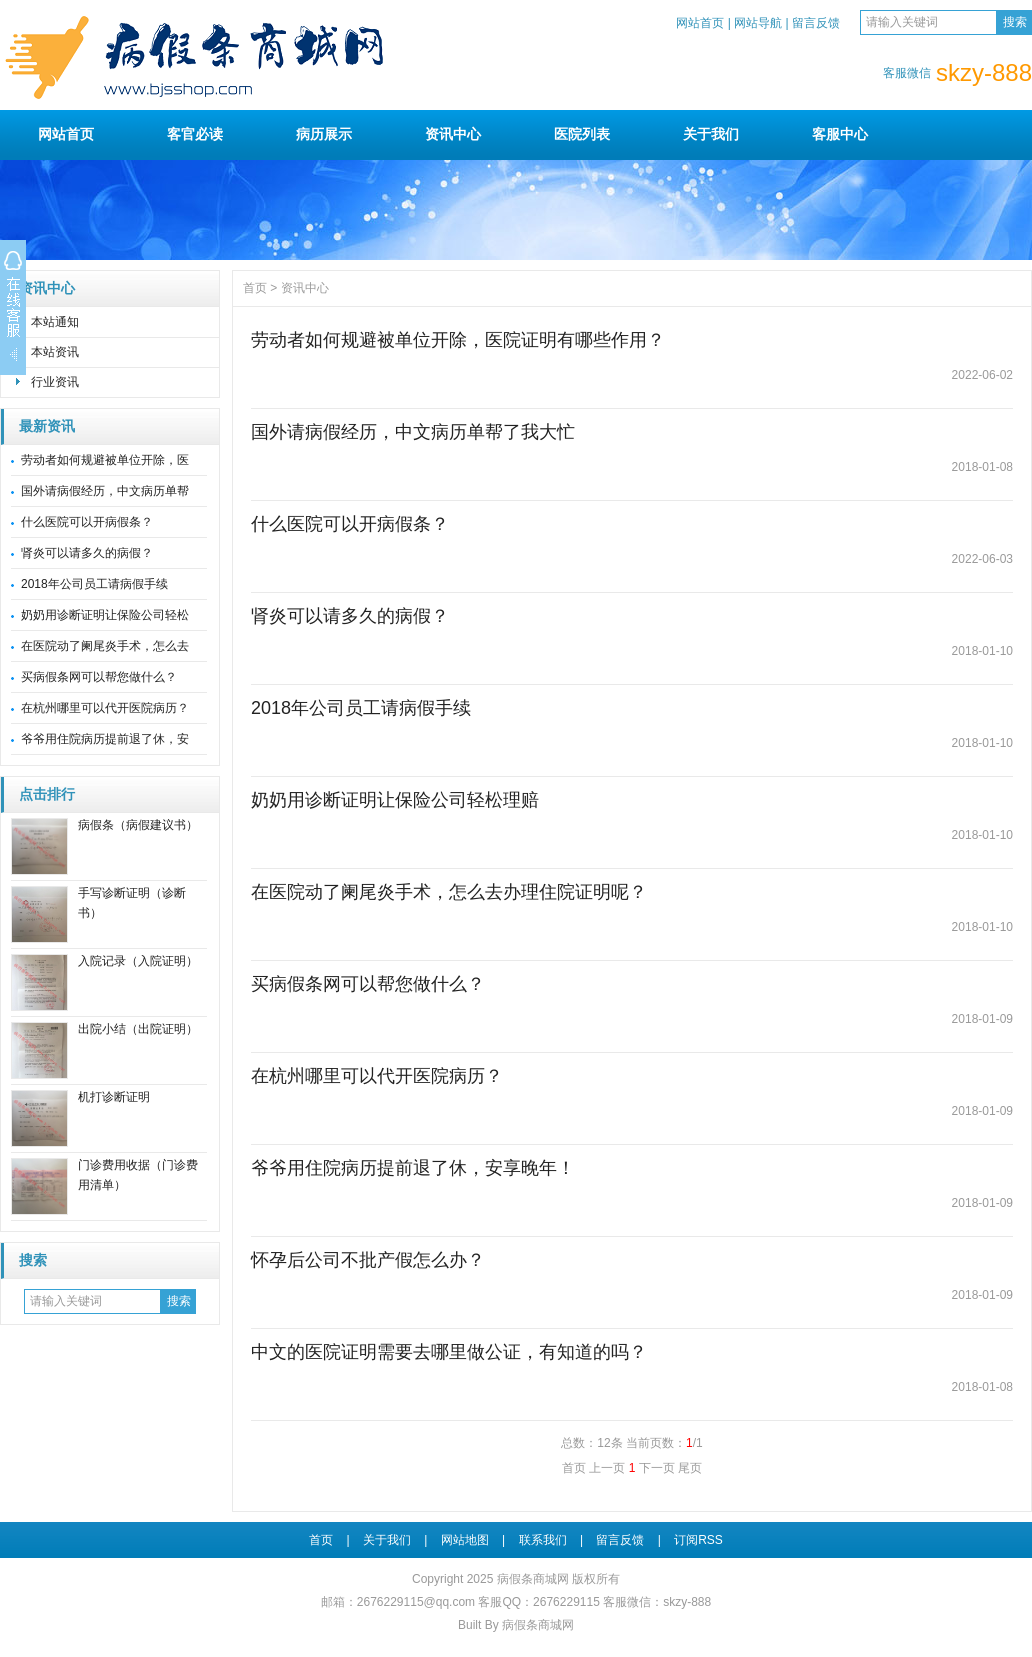 Image resolution: width=1032 pixels, height=1657 pixels. Describe the element at coordinates (700, 23) in the screenshot. I see `网站首页` at that location.